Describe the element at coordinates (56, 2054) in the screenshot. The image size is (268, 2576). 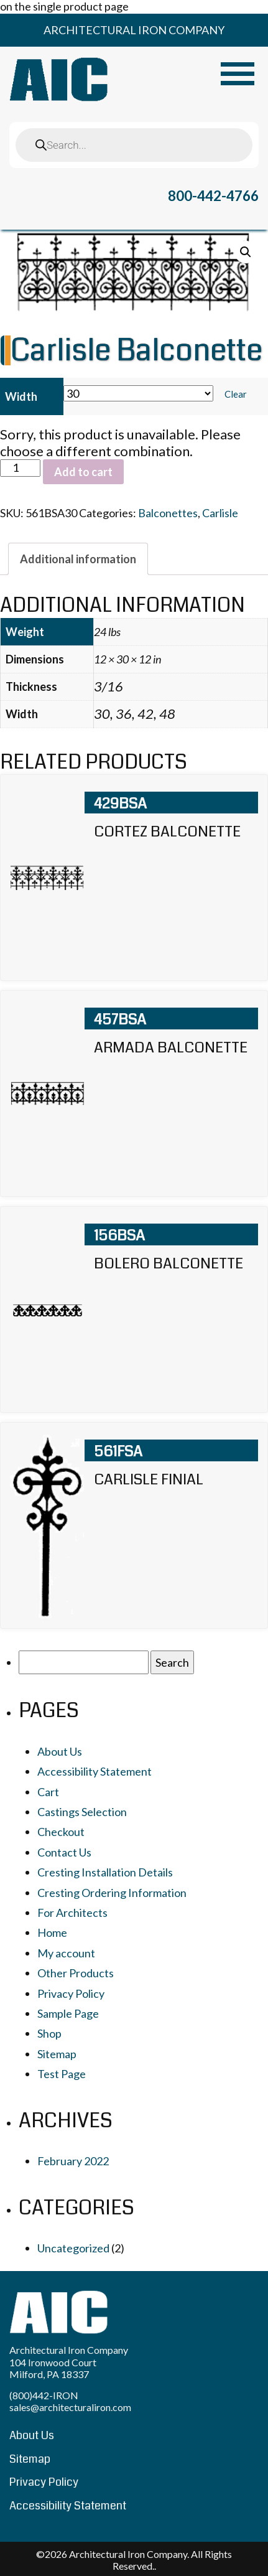
I see `Sitemap` at that location.